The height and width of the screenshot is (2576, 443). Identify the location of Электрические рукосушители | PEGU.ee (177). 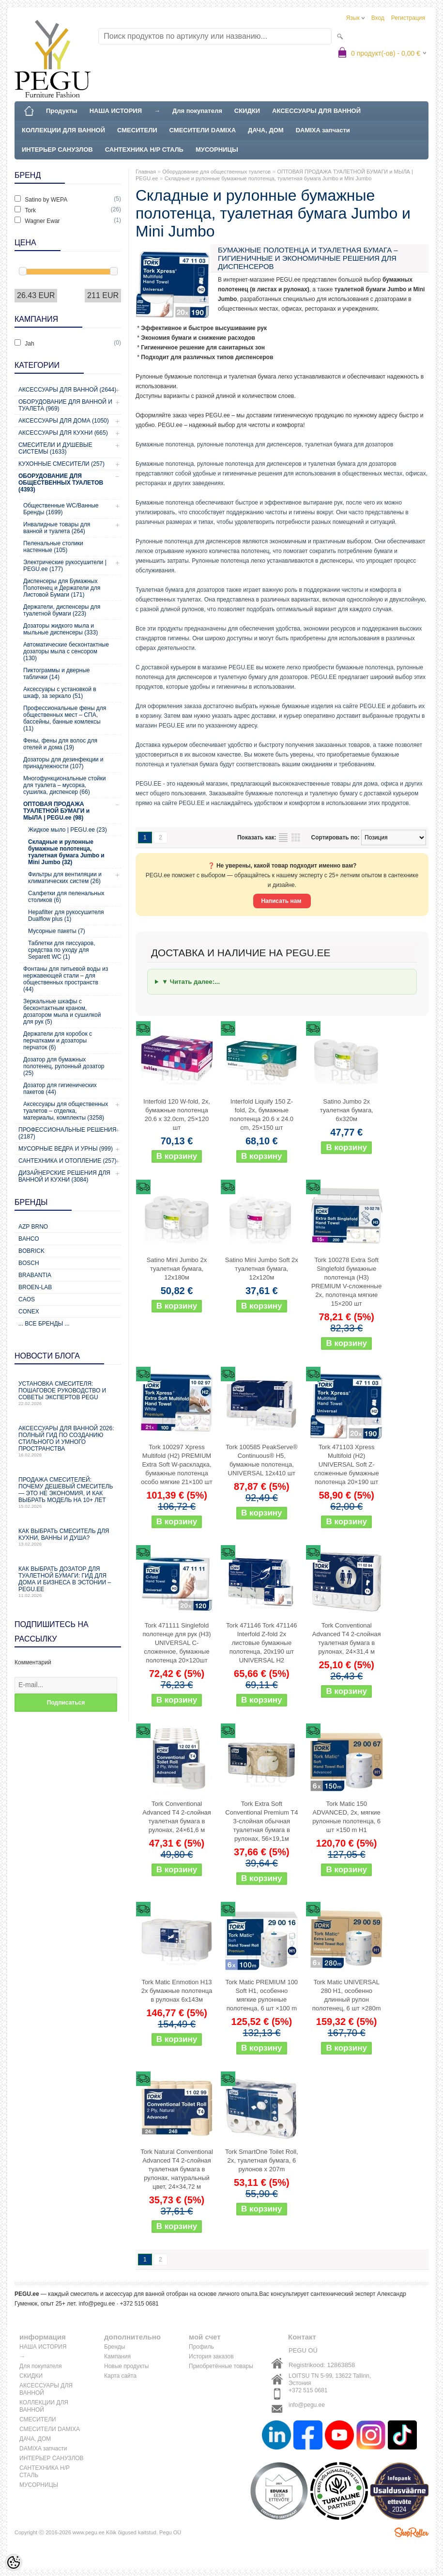
(65, 565).